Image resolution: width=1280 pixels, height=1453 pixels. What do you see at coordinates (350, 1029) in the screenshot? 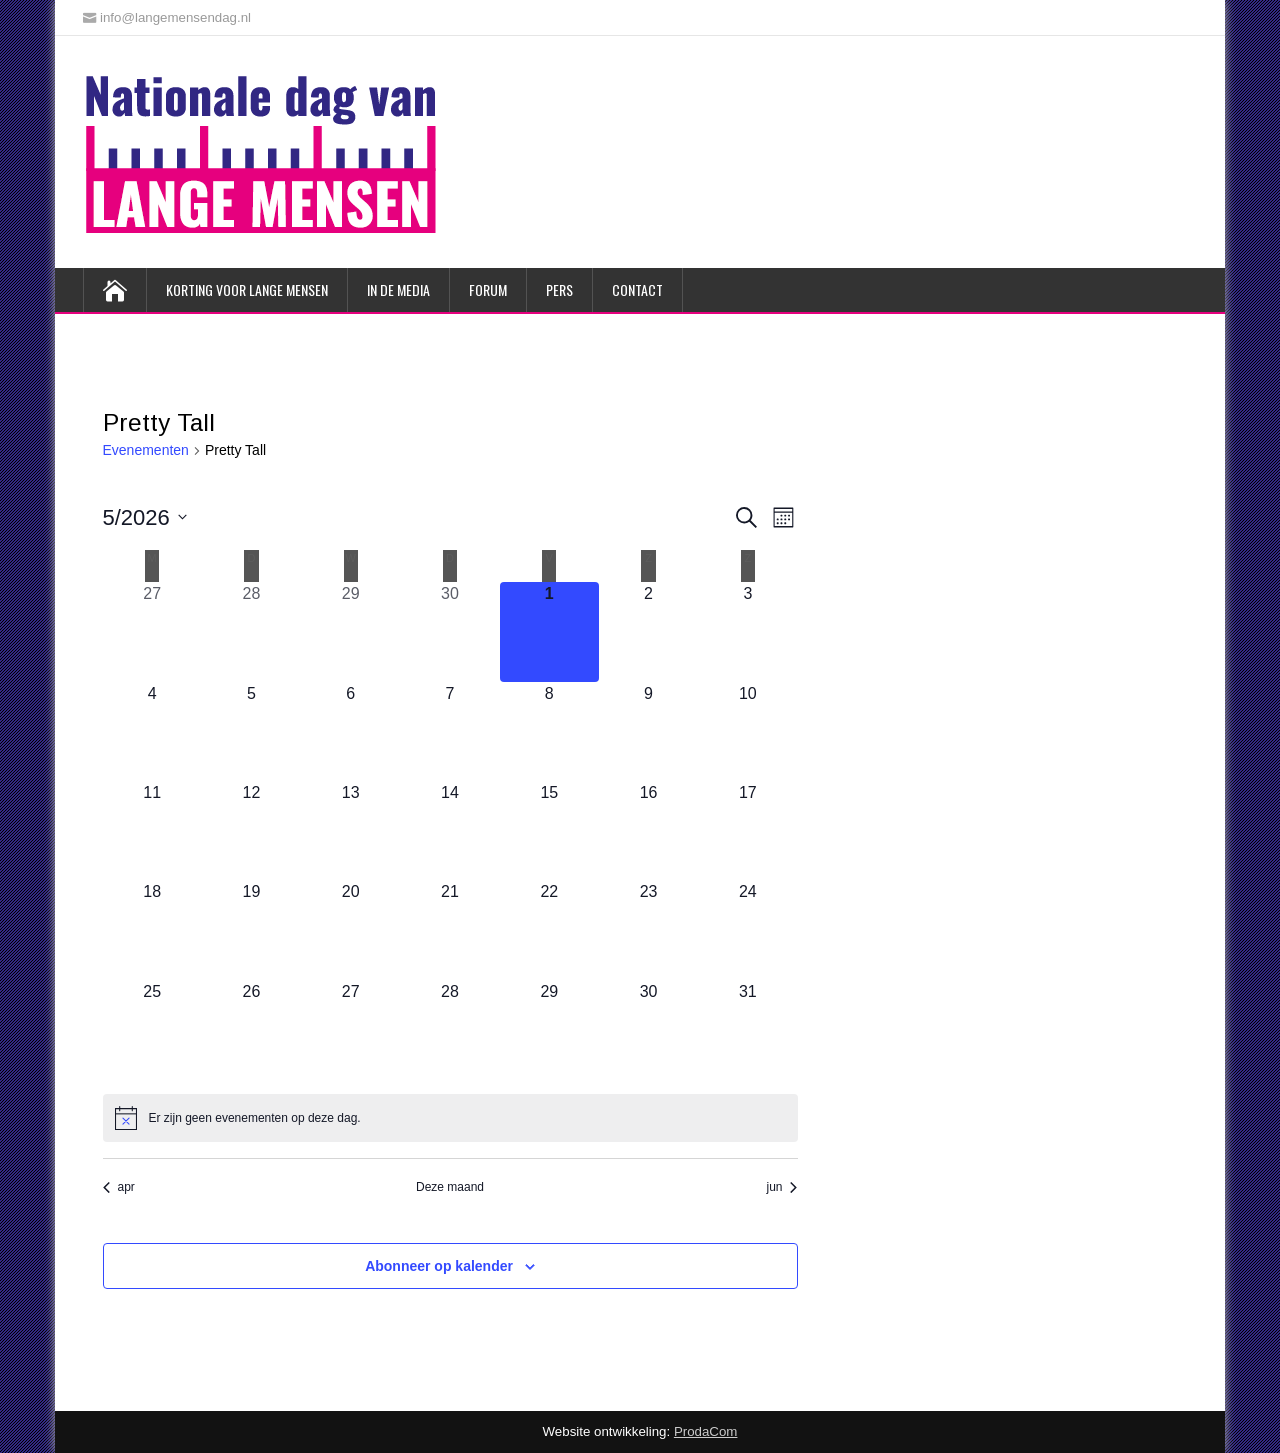
I see `[mei 27, 0 evenementen, komende dag]` at bounding box center [350, 1029].